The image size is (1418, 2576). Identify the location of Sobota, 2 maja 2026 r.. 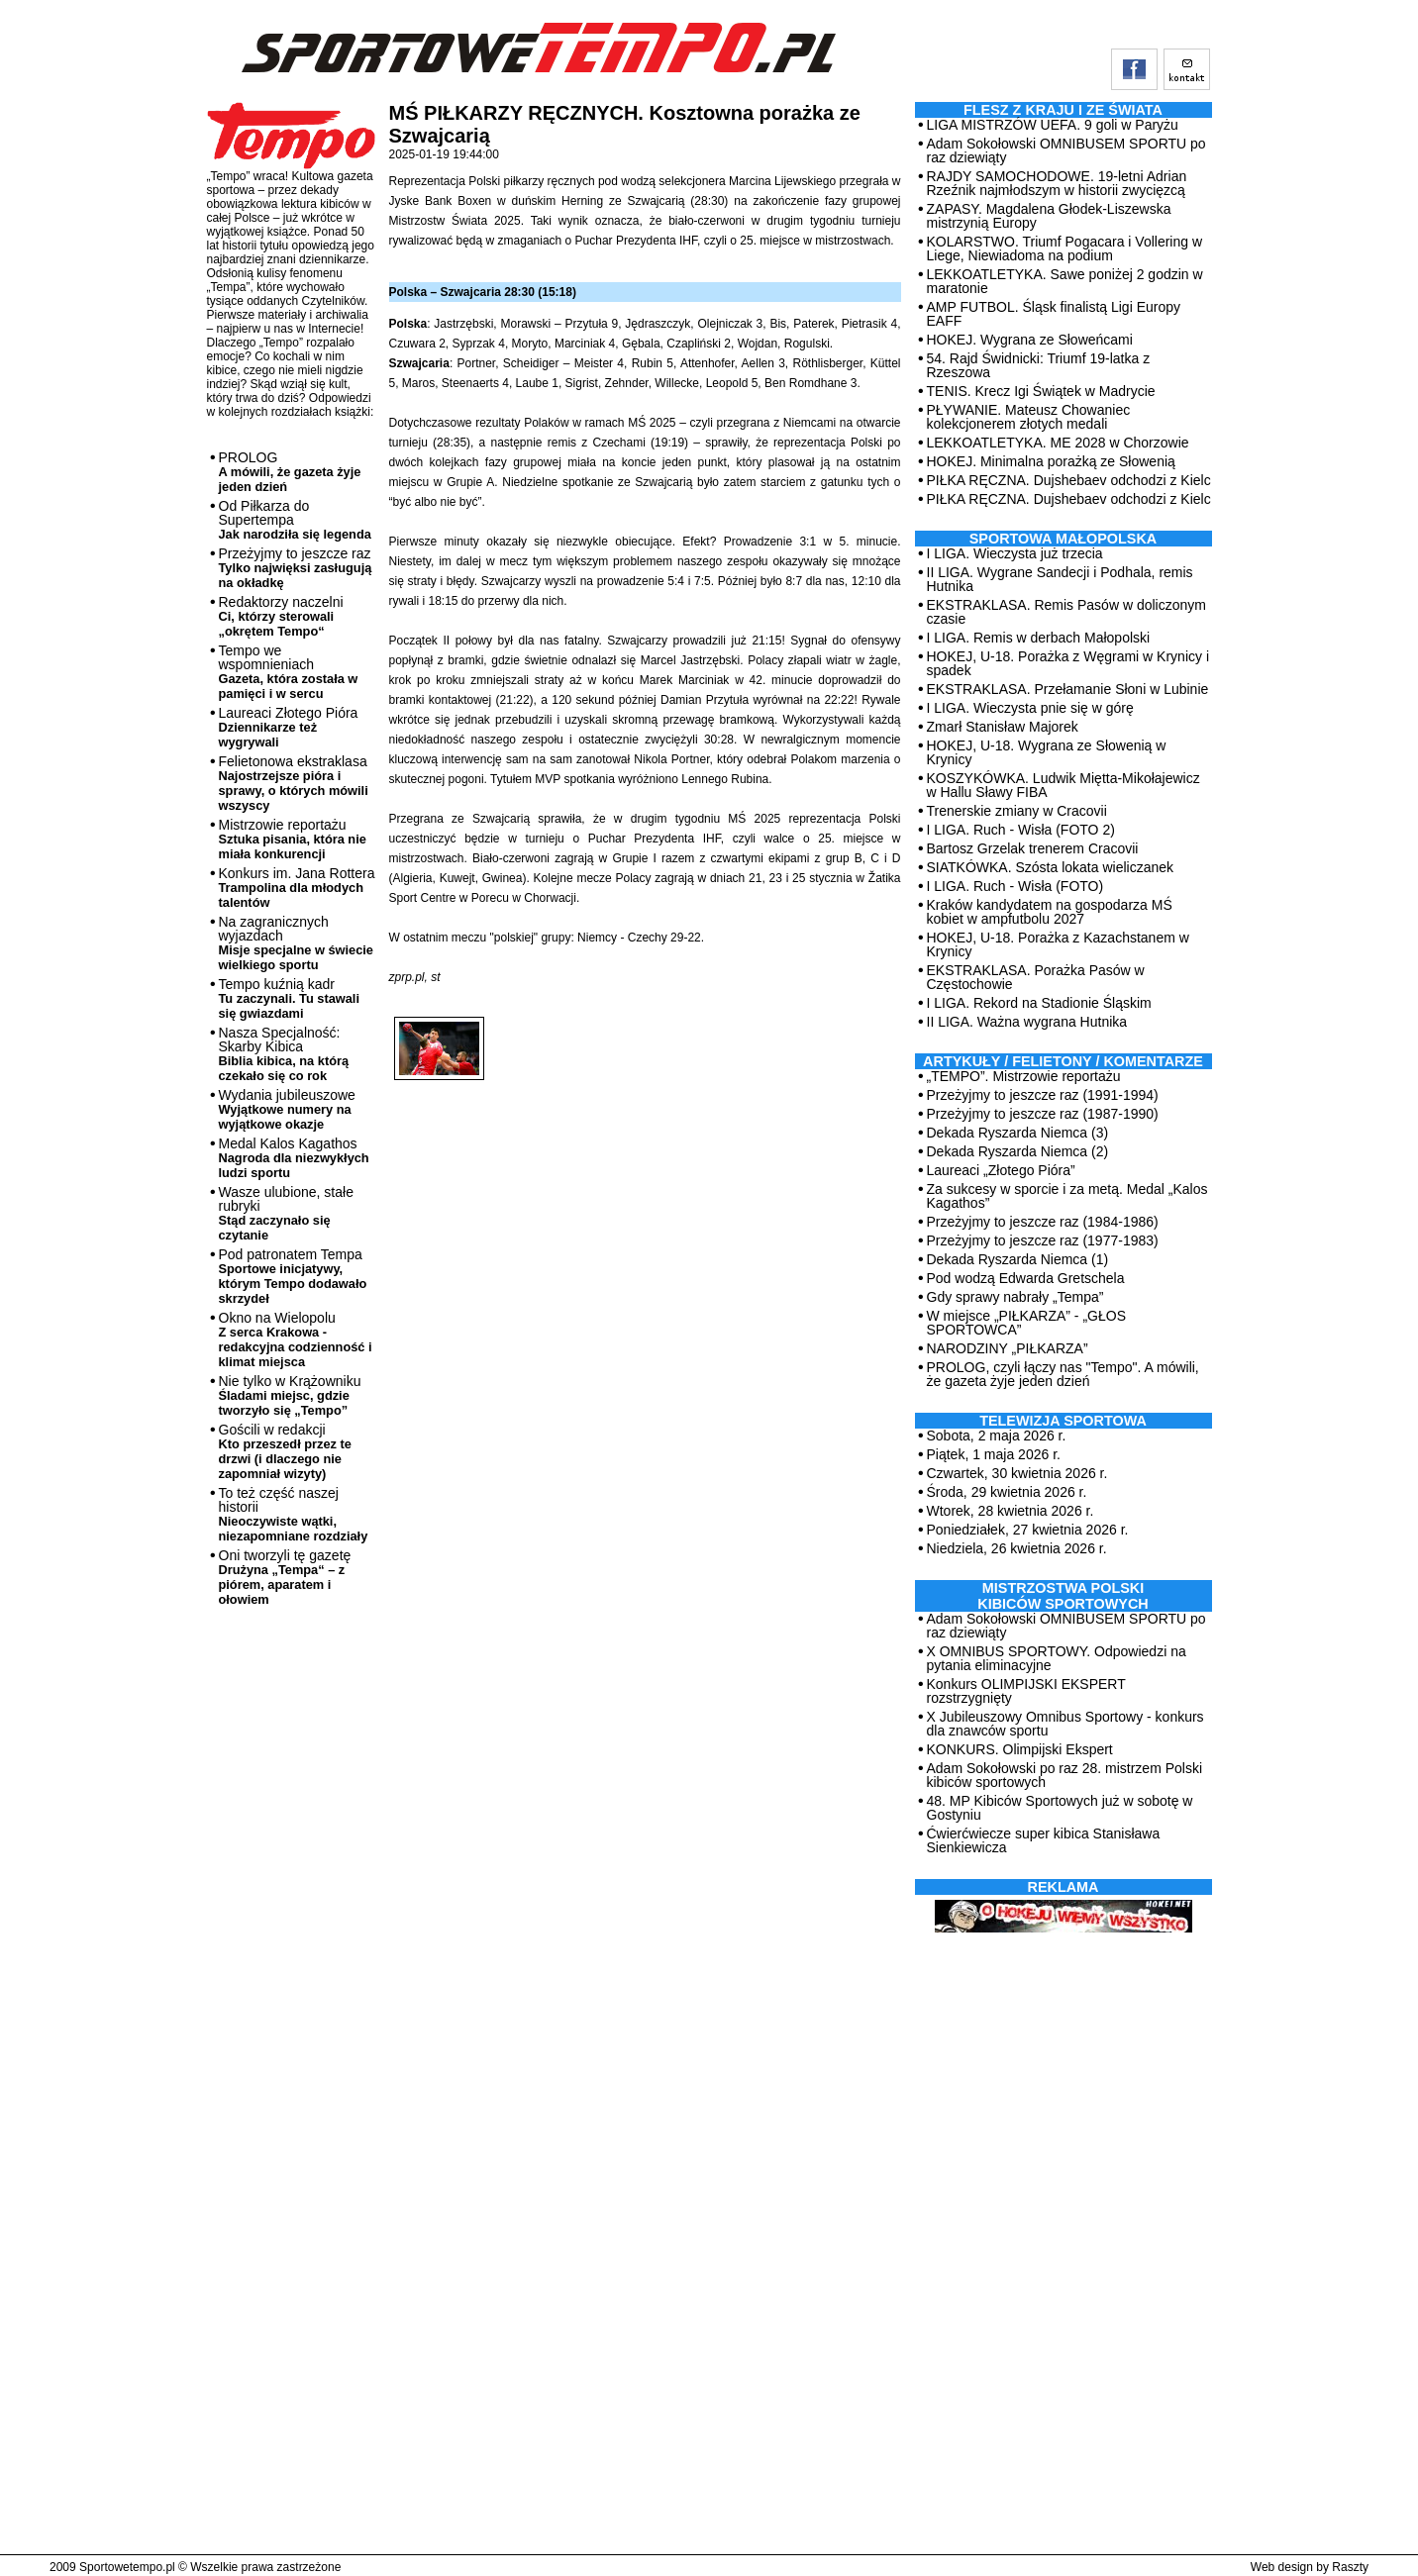
(996, 1435).